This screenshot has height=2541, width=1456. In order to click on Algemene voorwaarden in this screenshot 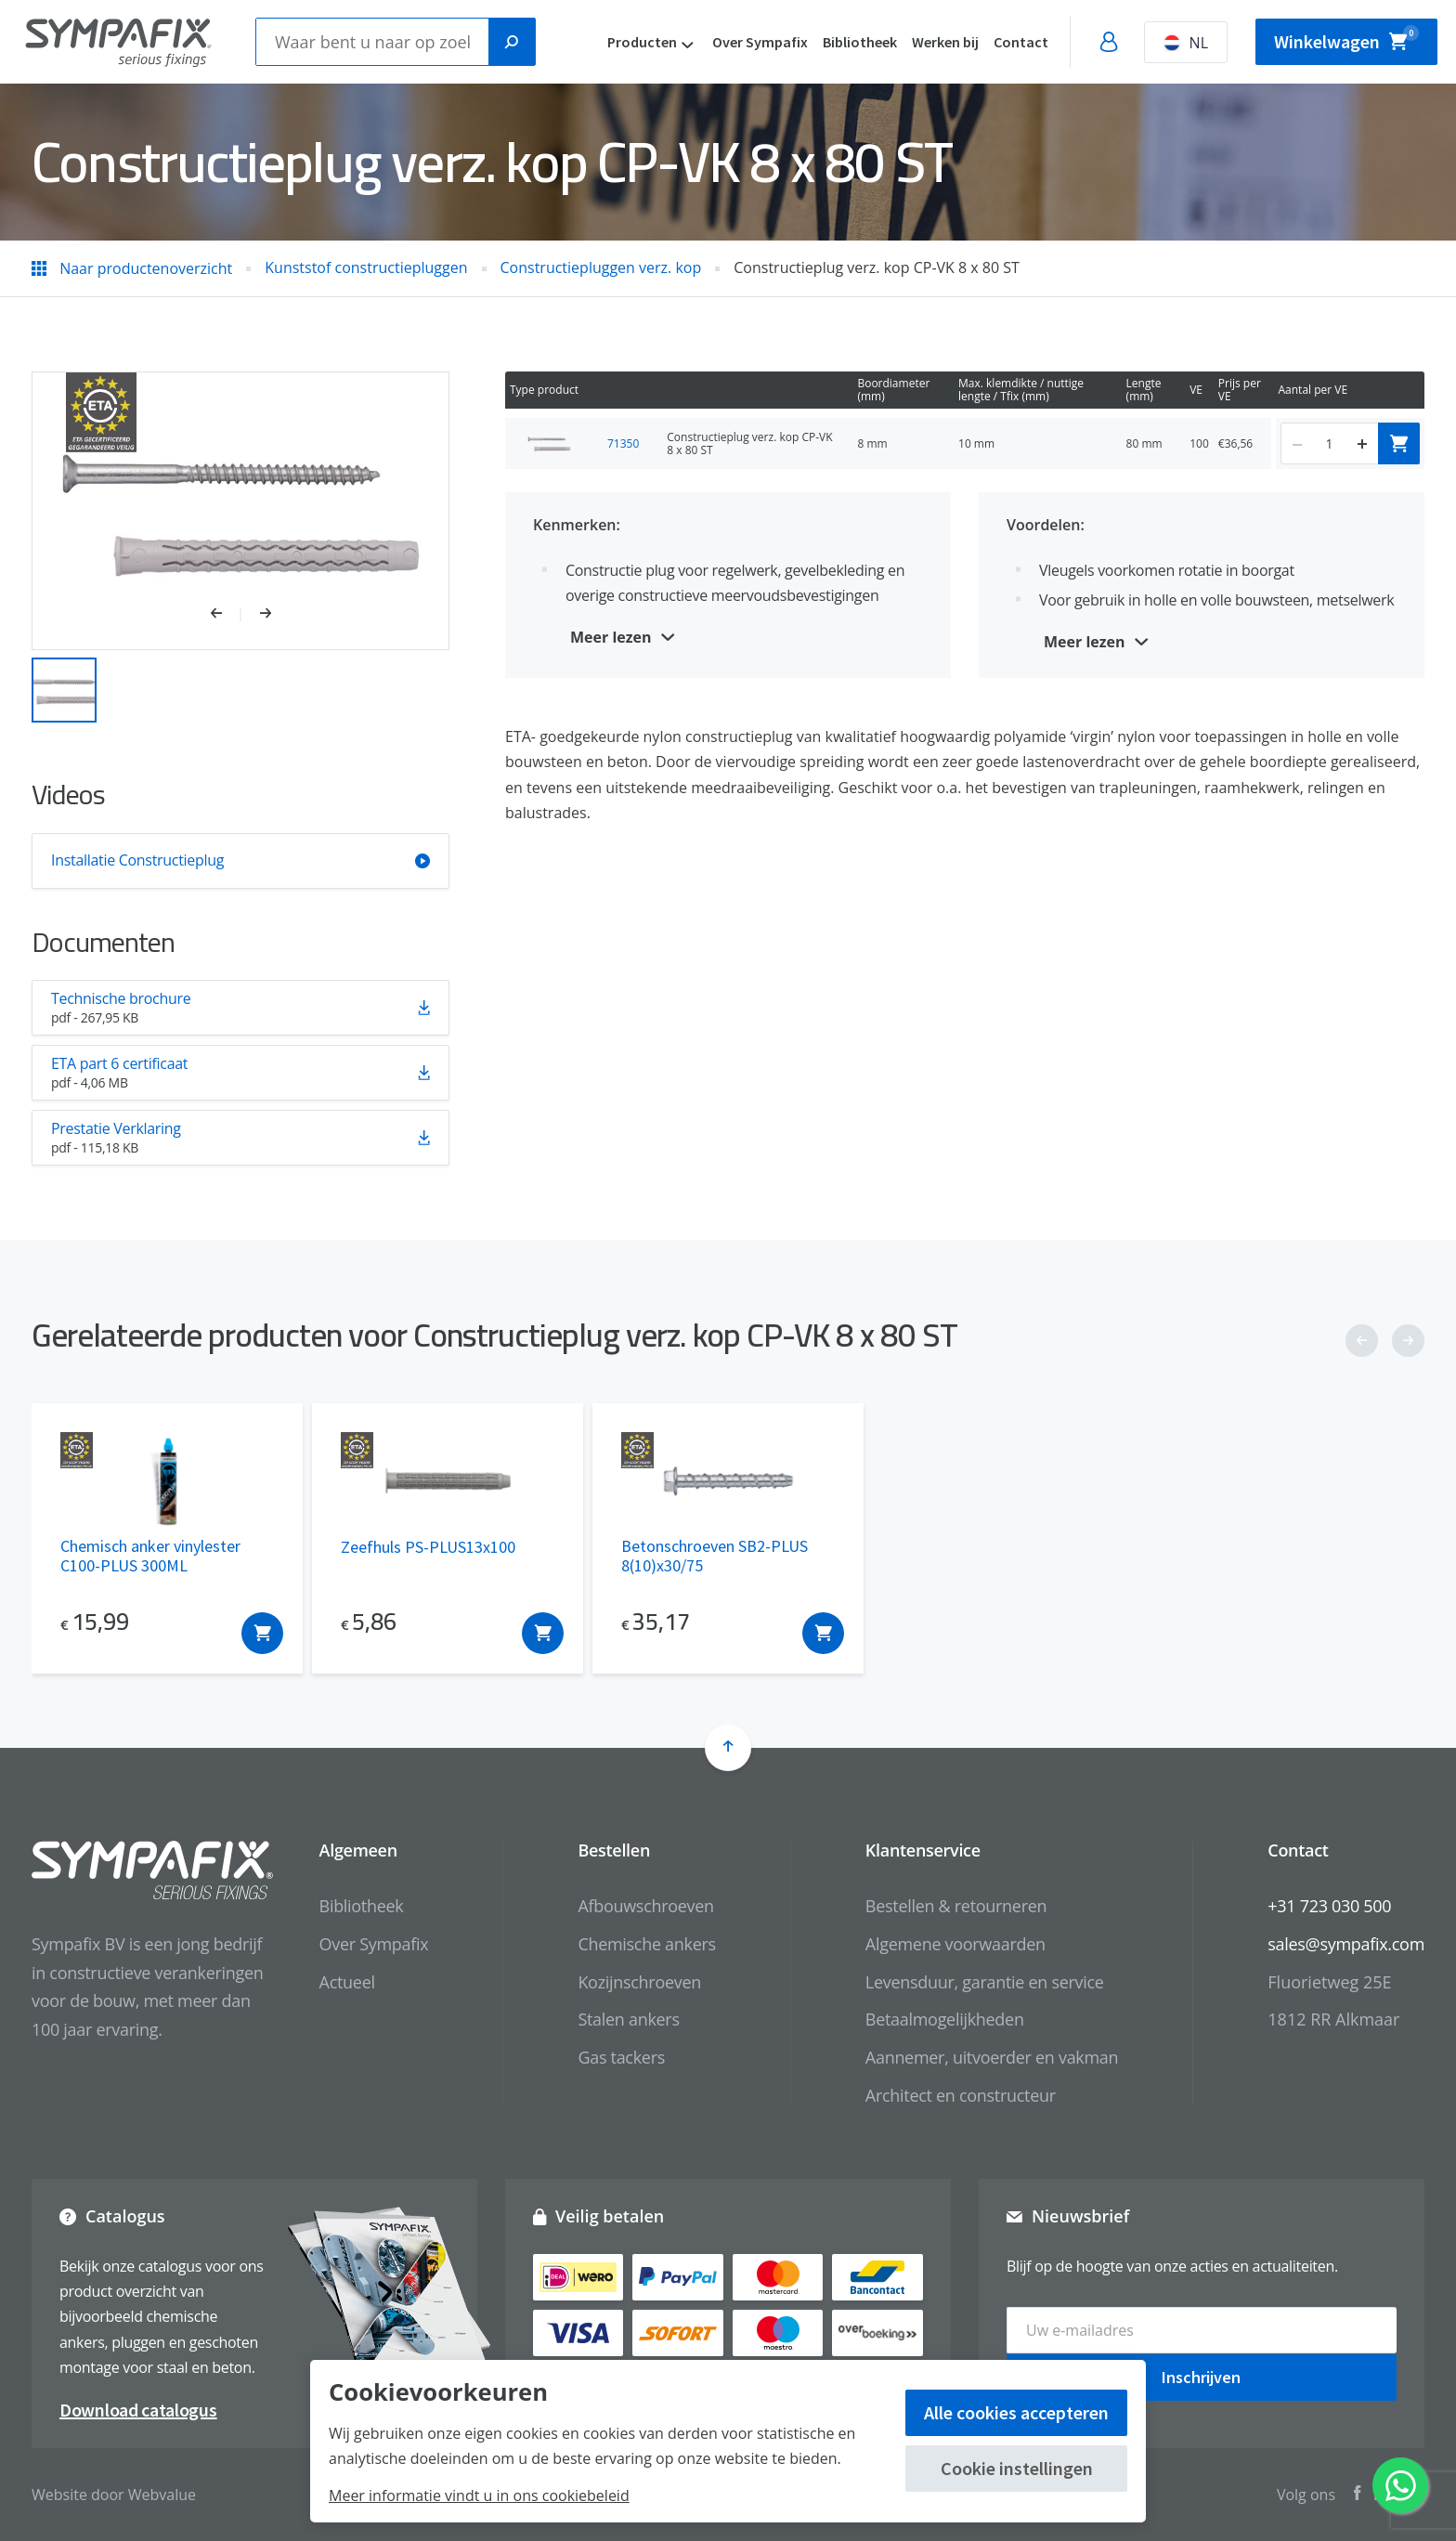, I will do `click(955, 1944)`.